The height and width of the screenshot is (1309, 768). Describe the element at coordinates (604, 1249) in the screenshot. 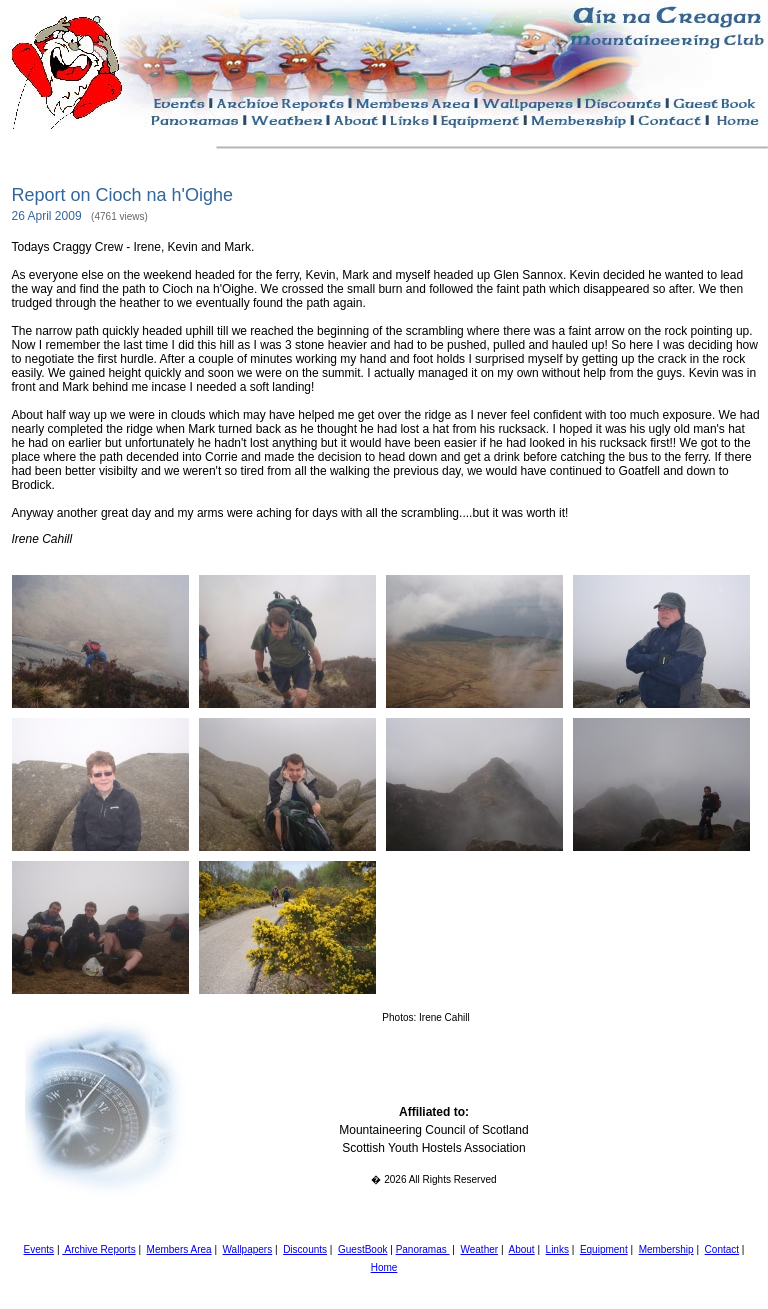

I see `Equipment` at that location.